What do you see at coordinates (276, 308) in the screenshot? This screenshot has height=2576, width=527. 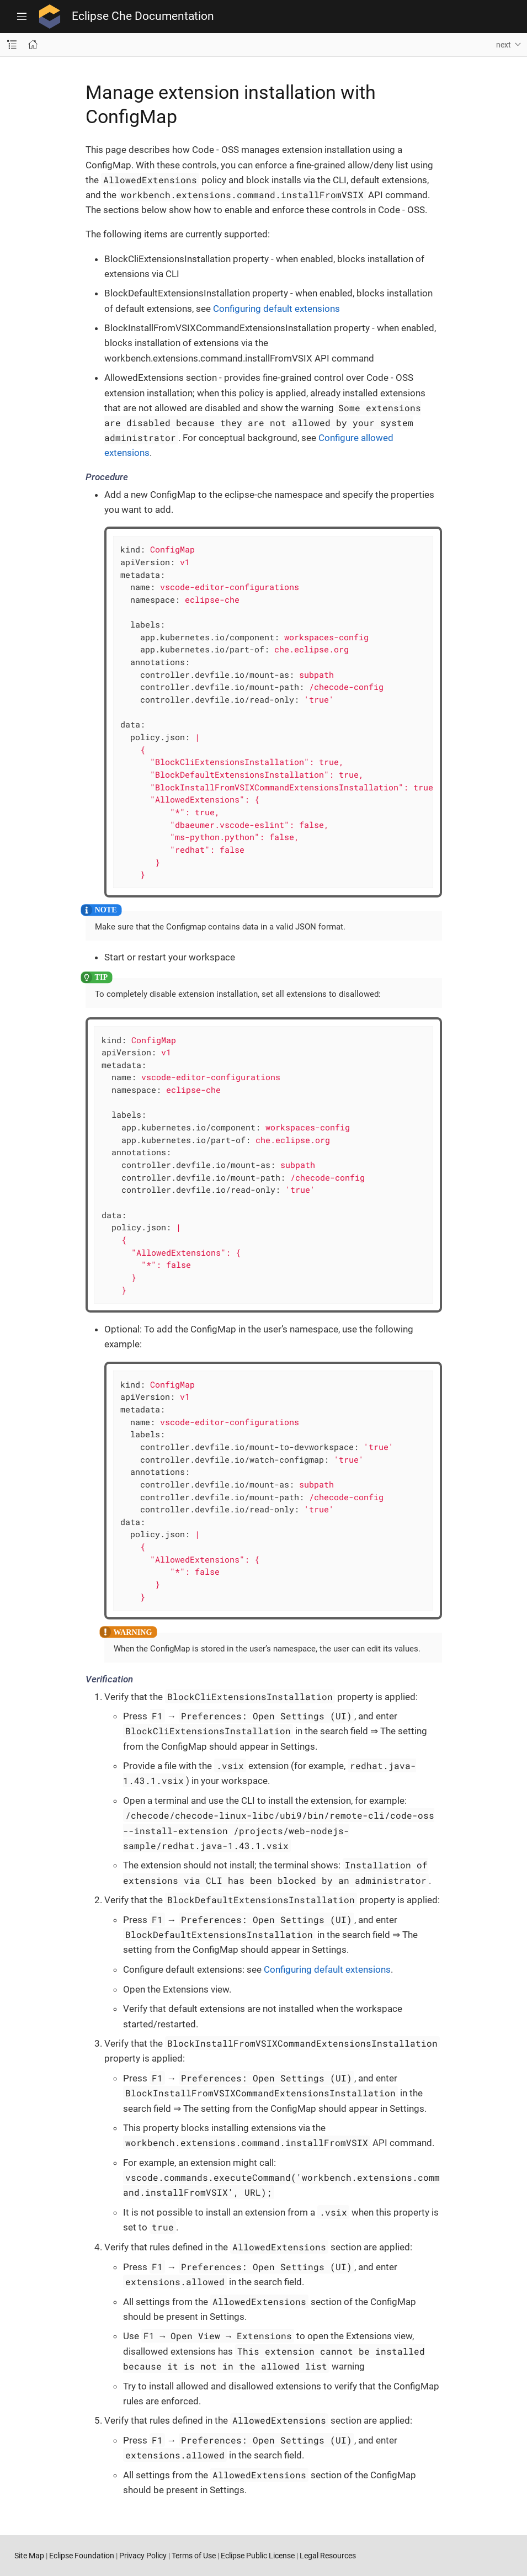 I see `Configuring default extensions` at bounding box center [276, 308].